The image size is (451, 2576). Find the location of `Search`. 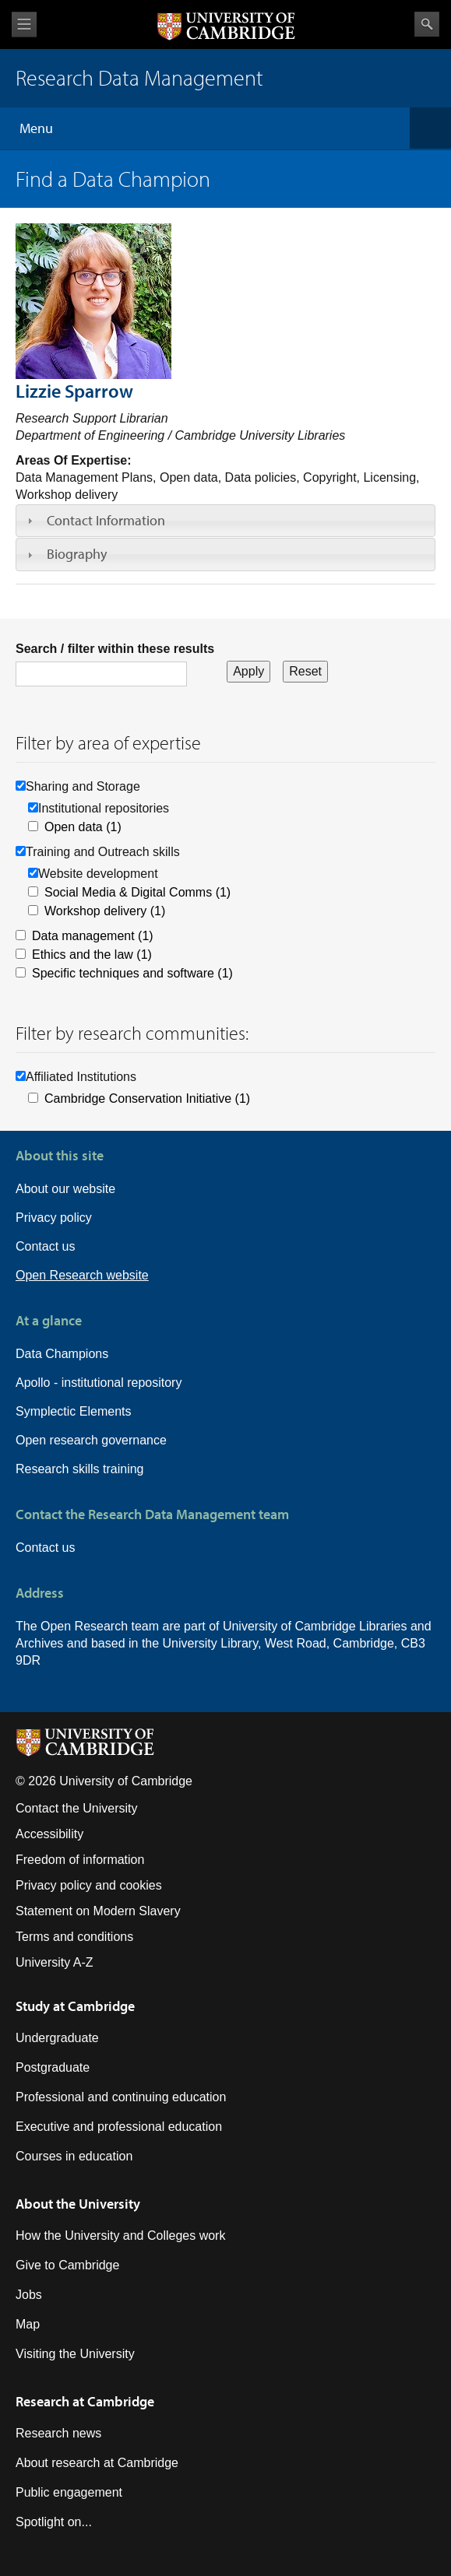

Search is located at coordinates (426, 24).